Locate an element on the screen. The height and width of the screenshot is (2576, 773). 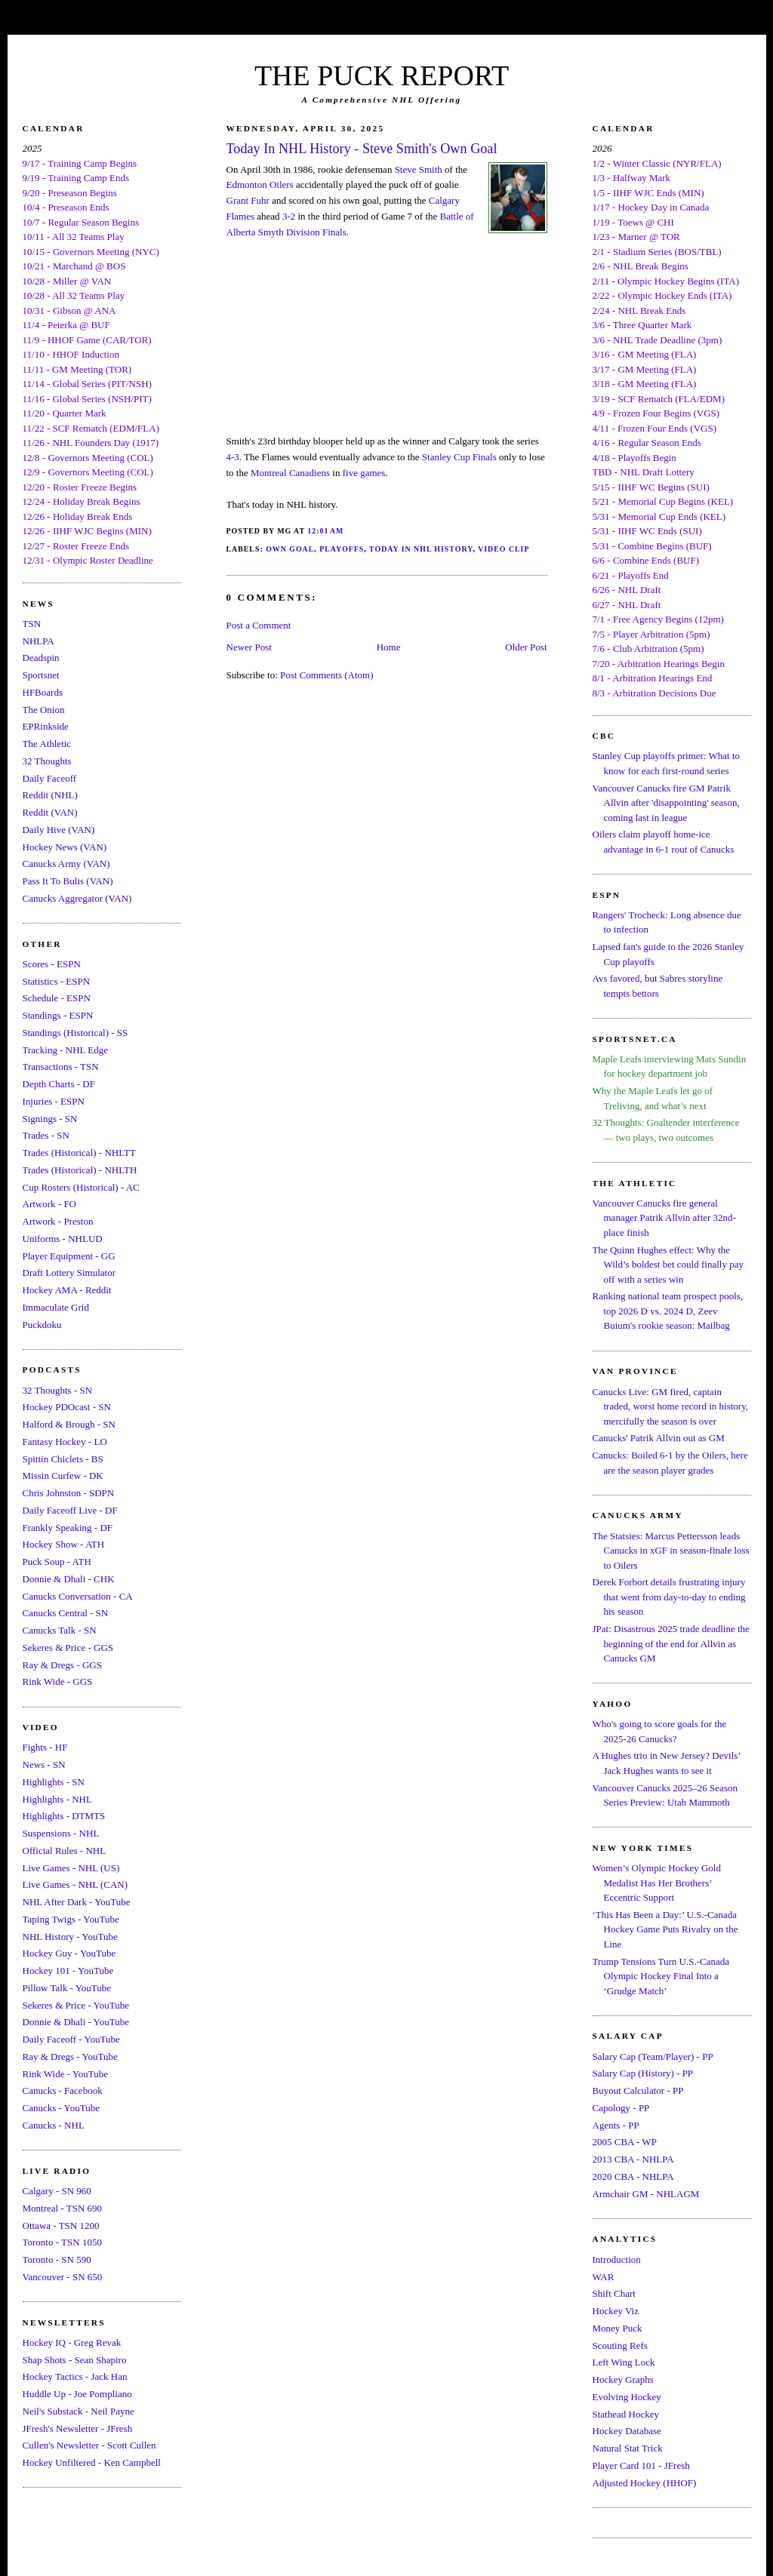
Trades (Historical) - NHLTT is located at coordinates (79, 1152).